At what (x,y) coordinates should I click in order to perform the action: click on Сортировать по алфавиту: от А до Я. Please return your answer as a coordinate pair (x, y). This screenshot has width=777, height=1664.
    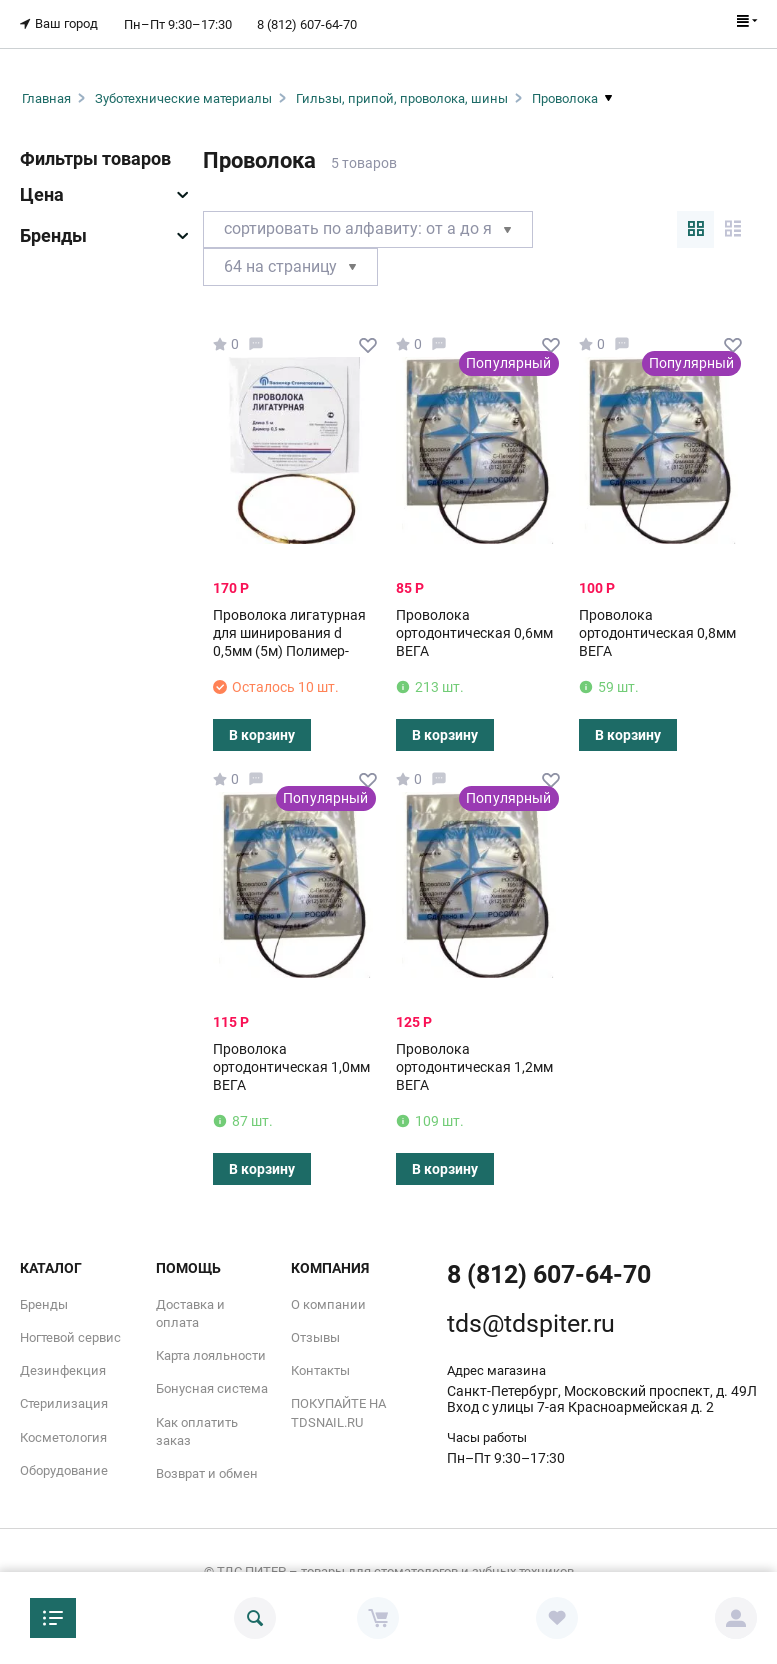
    Looking at the image, I should click on (368, 227).